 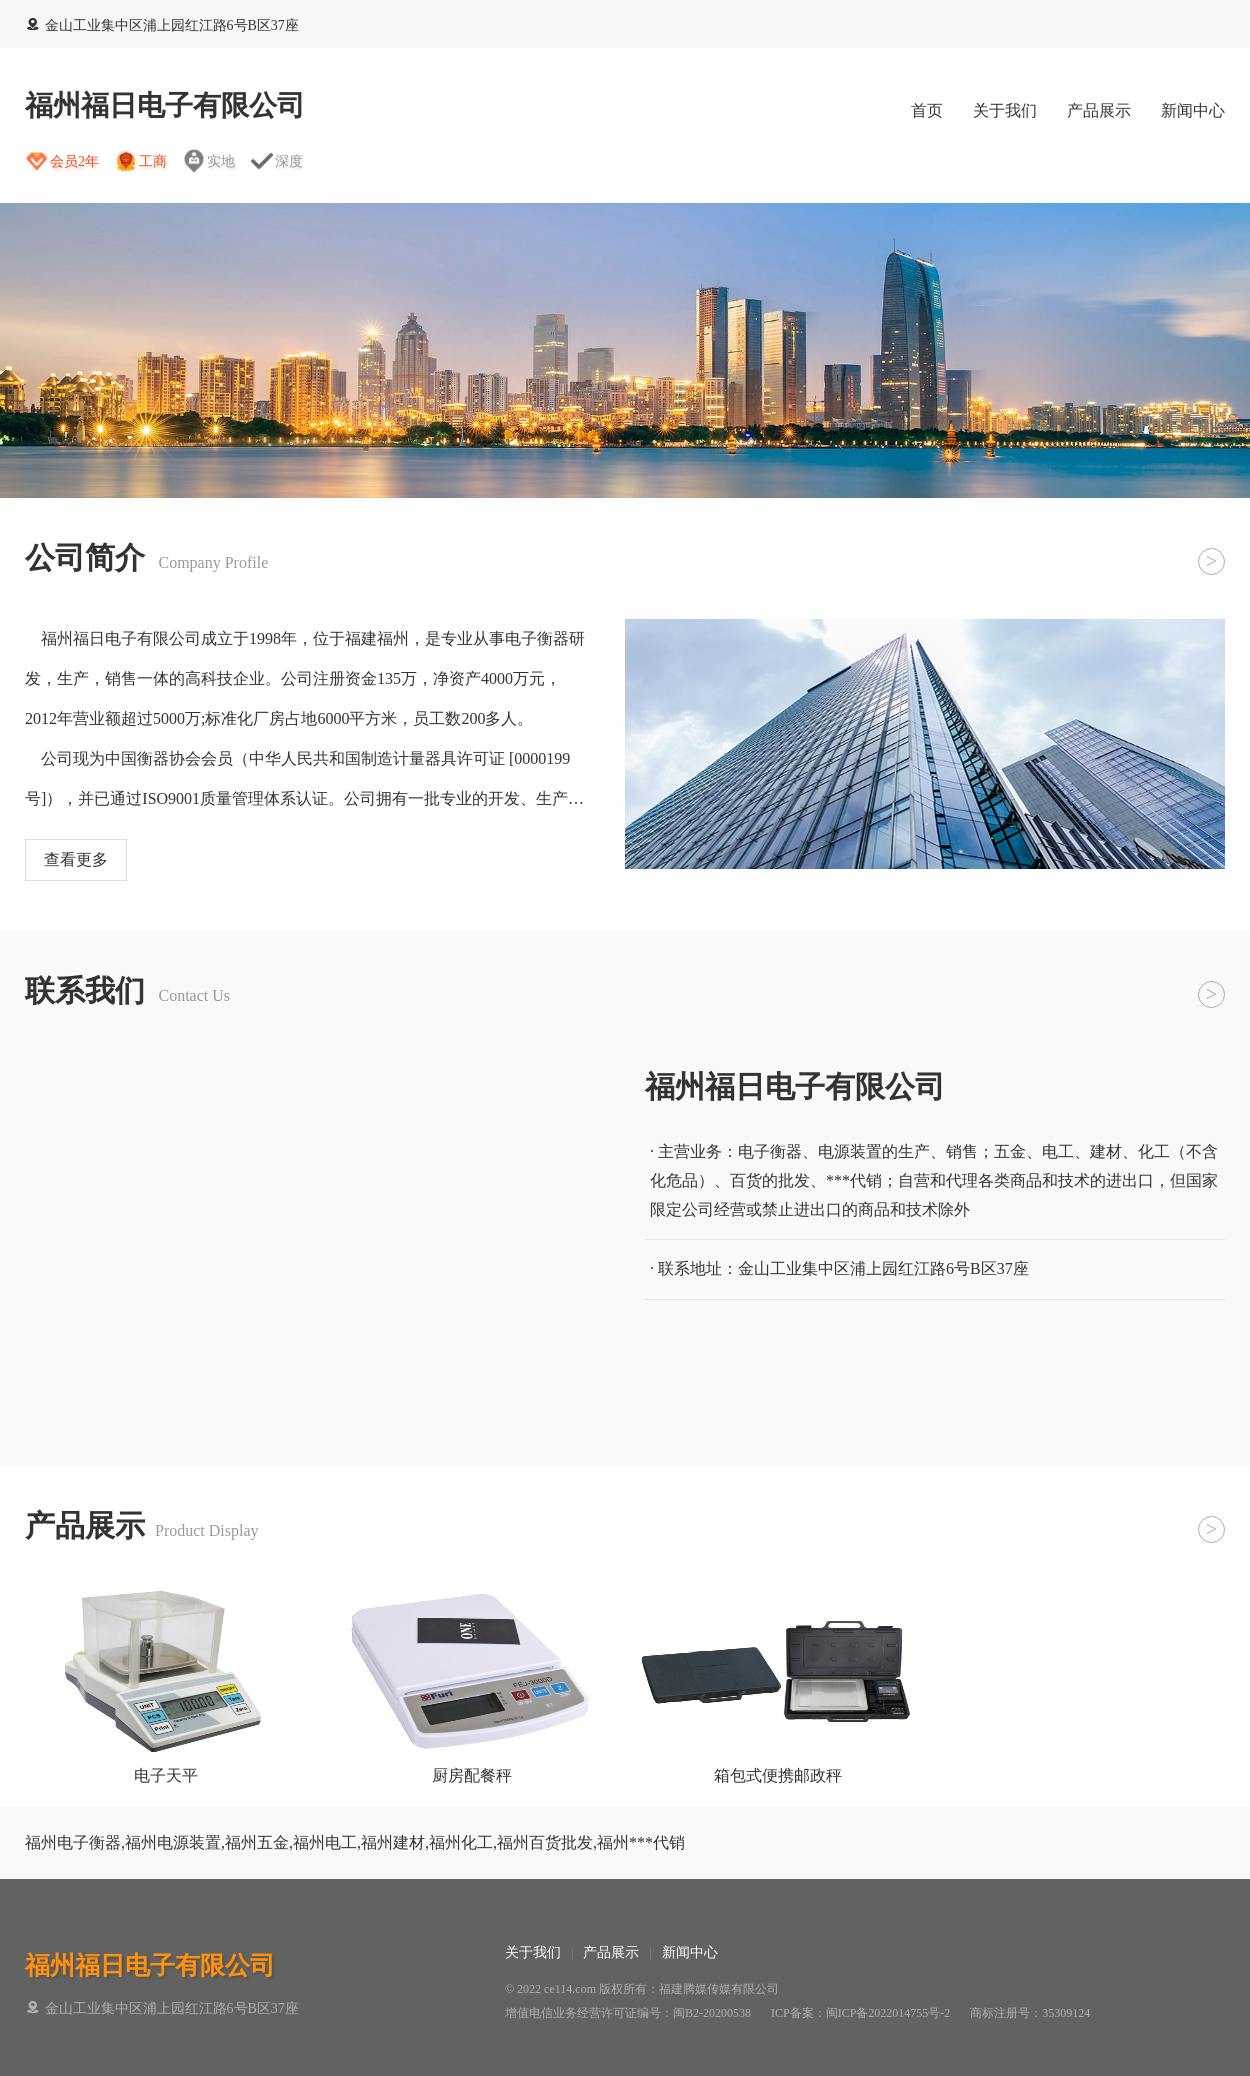 I want to click on 新闻中心, so click(x=1193, y=110).